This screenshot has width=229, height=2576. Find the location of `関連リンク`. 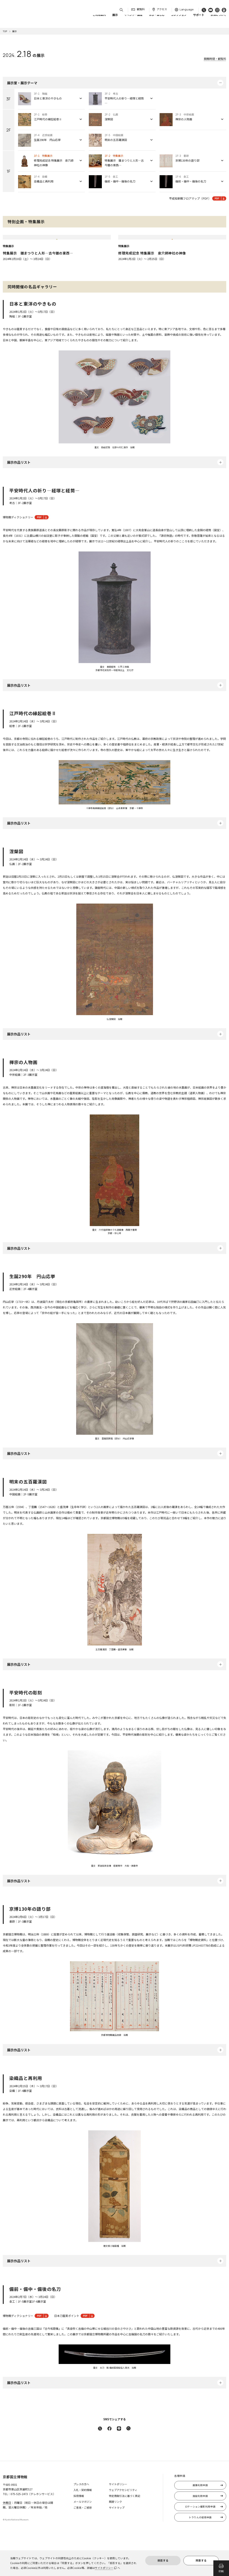

関連リンク is located at coordinates (115, 2543).